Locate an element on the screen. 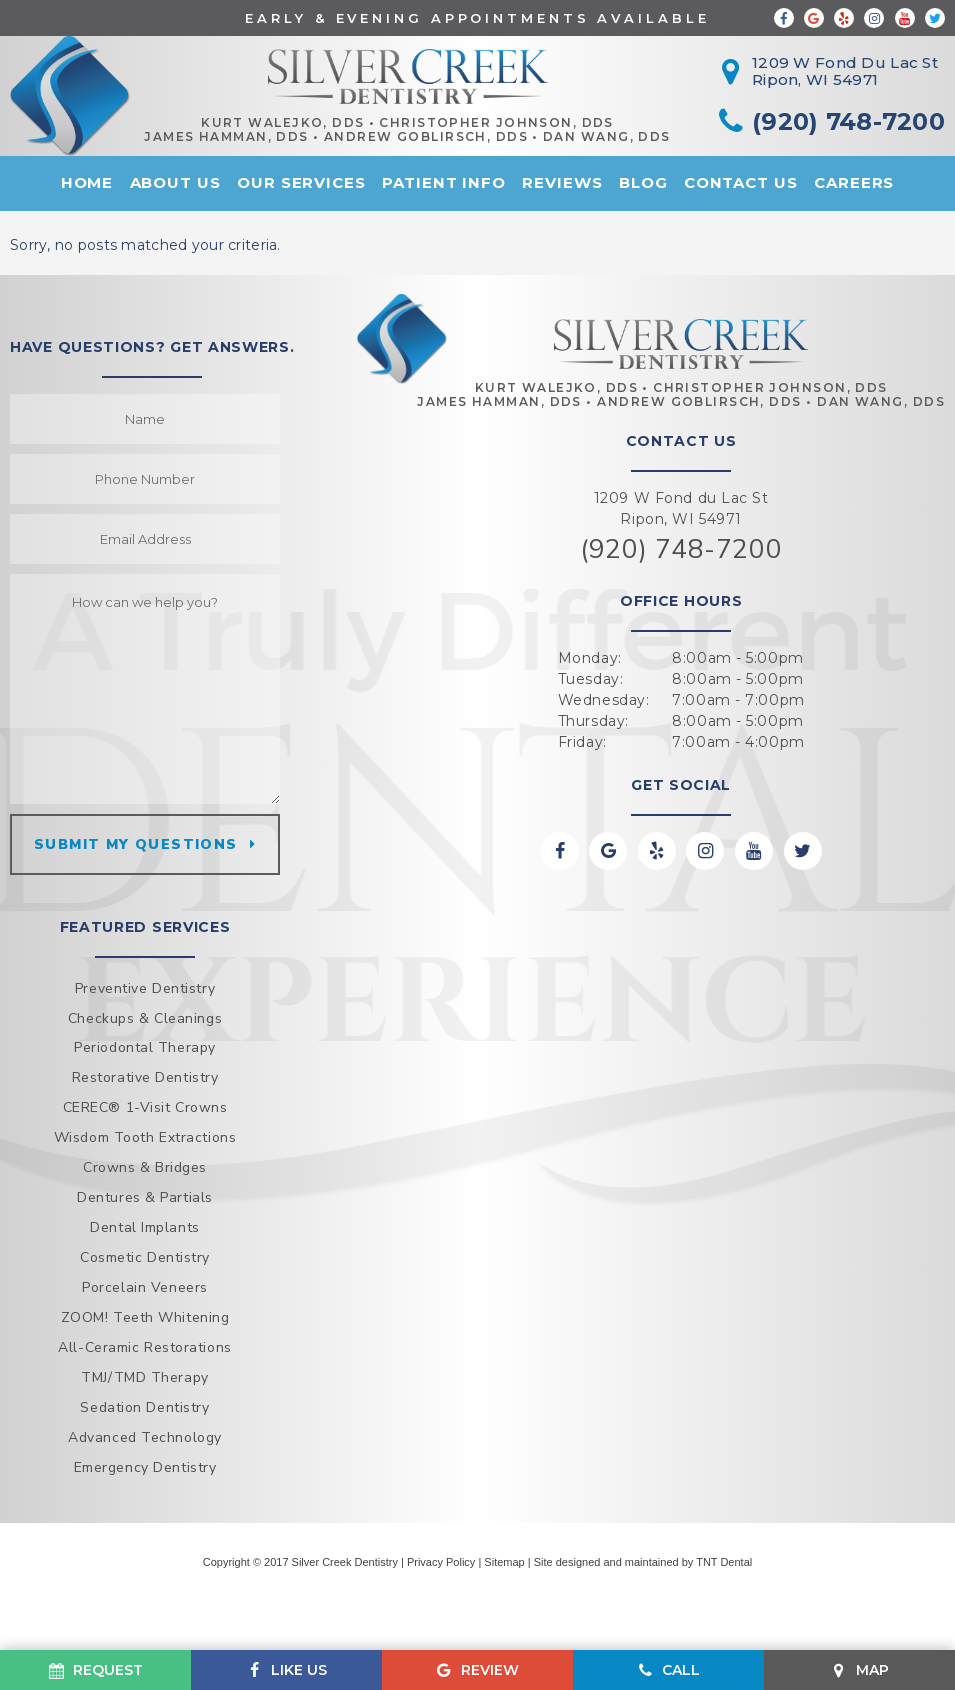  Kurt Walejko, DDS is located at coordinates (282, 123).